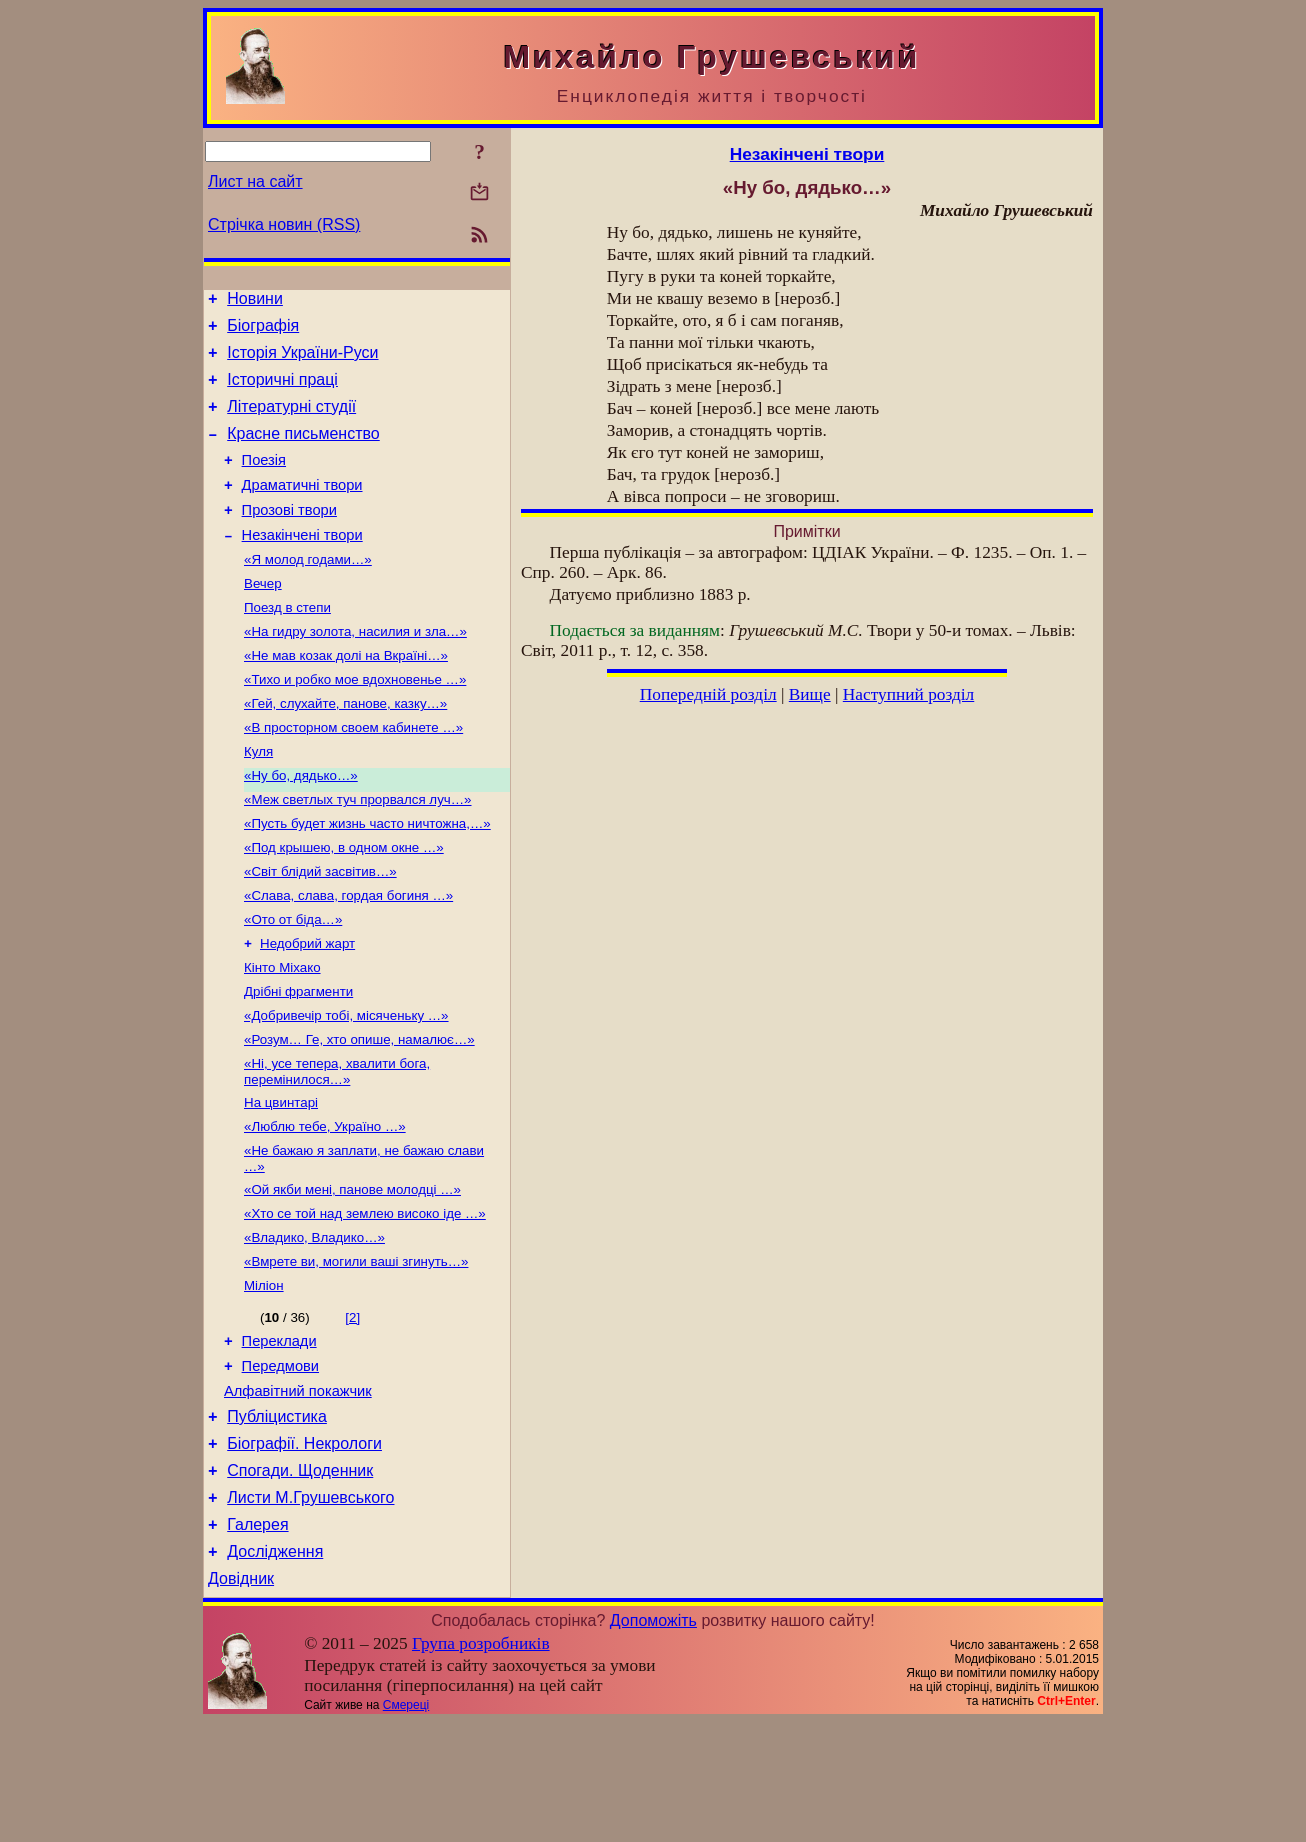 The height and width of the screenshot is (1842, 1306). Describe the element at coordinates (337, 1145) in the screenshot. I see `«Ні, усе тепера, хвалити бога, перемінилося…»` at that location.